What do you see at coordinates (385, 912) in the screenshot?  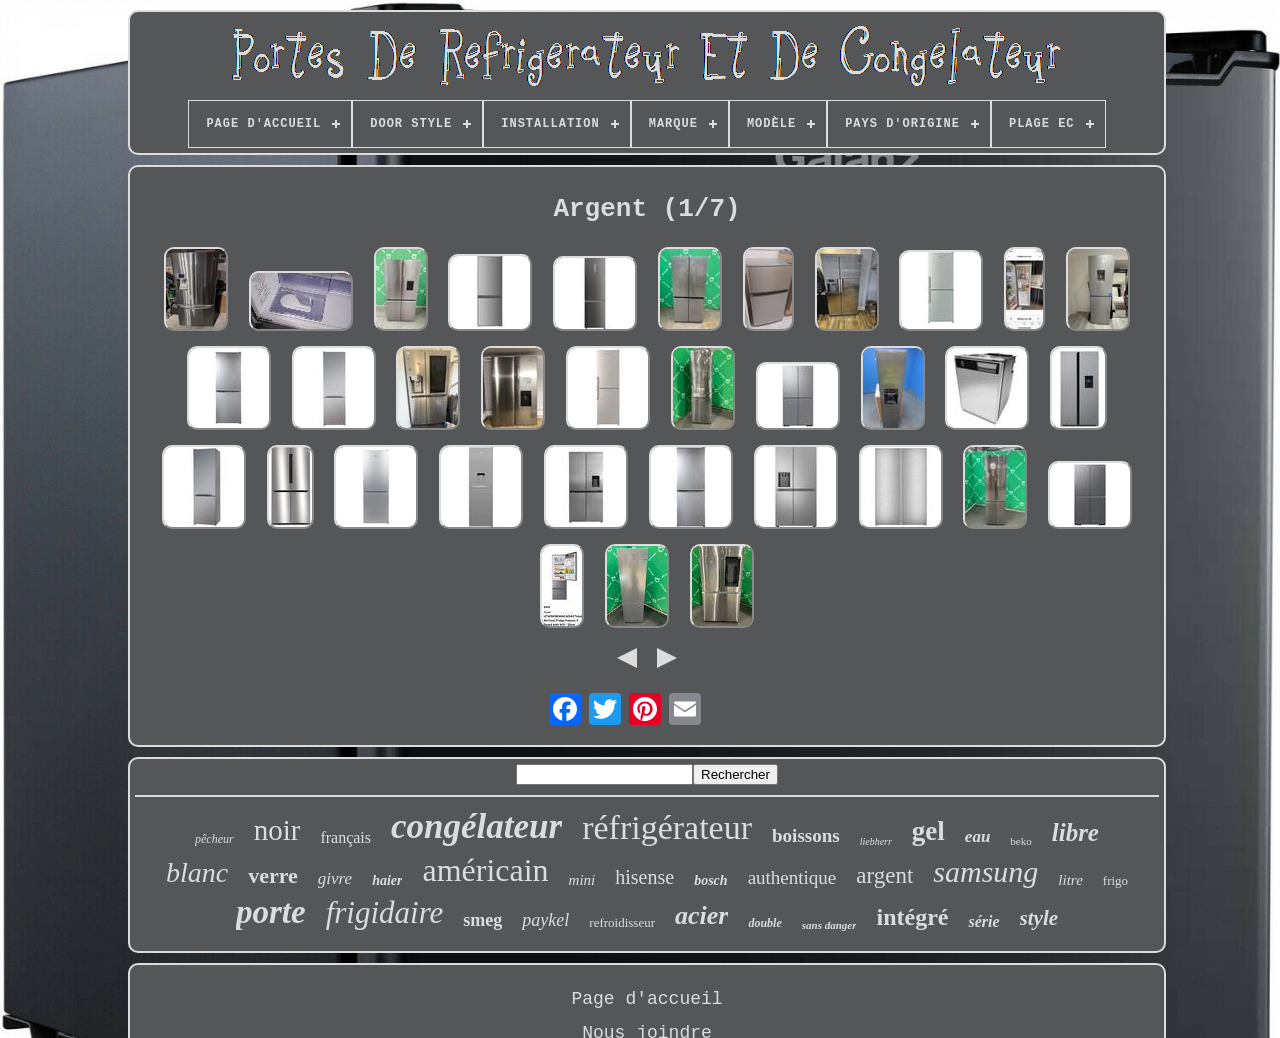 I see `frigidaire` at bounding box center [385, 912].